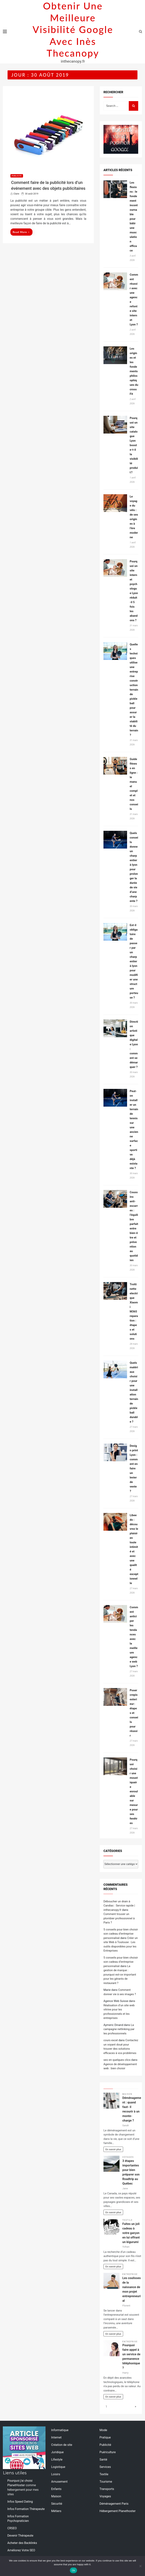 The width and height of the screenshot is (145, 2576). Describe the element at coordinates (110, 2040) in the screenshot. I see `cours excel` at that location.